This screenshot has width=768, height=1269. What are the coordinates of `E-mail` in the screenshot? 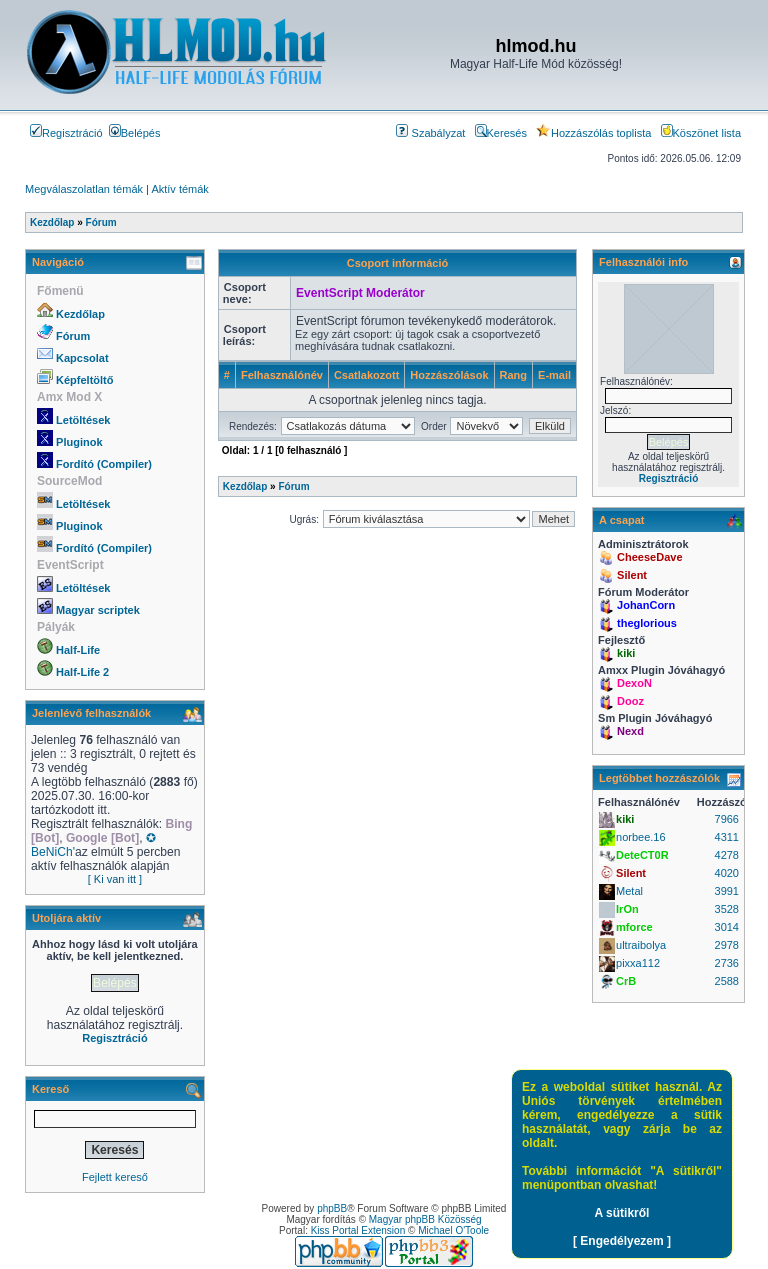 It's located at (554, 375).